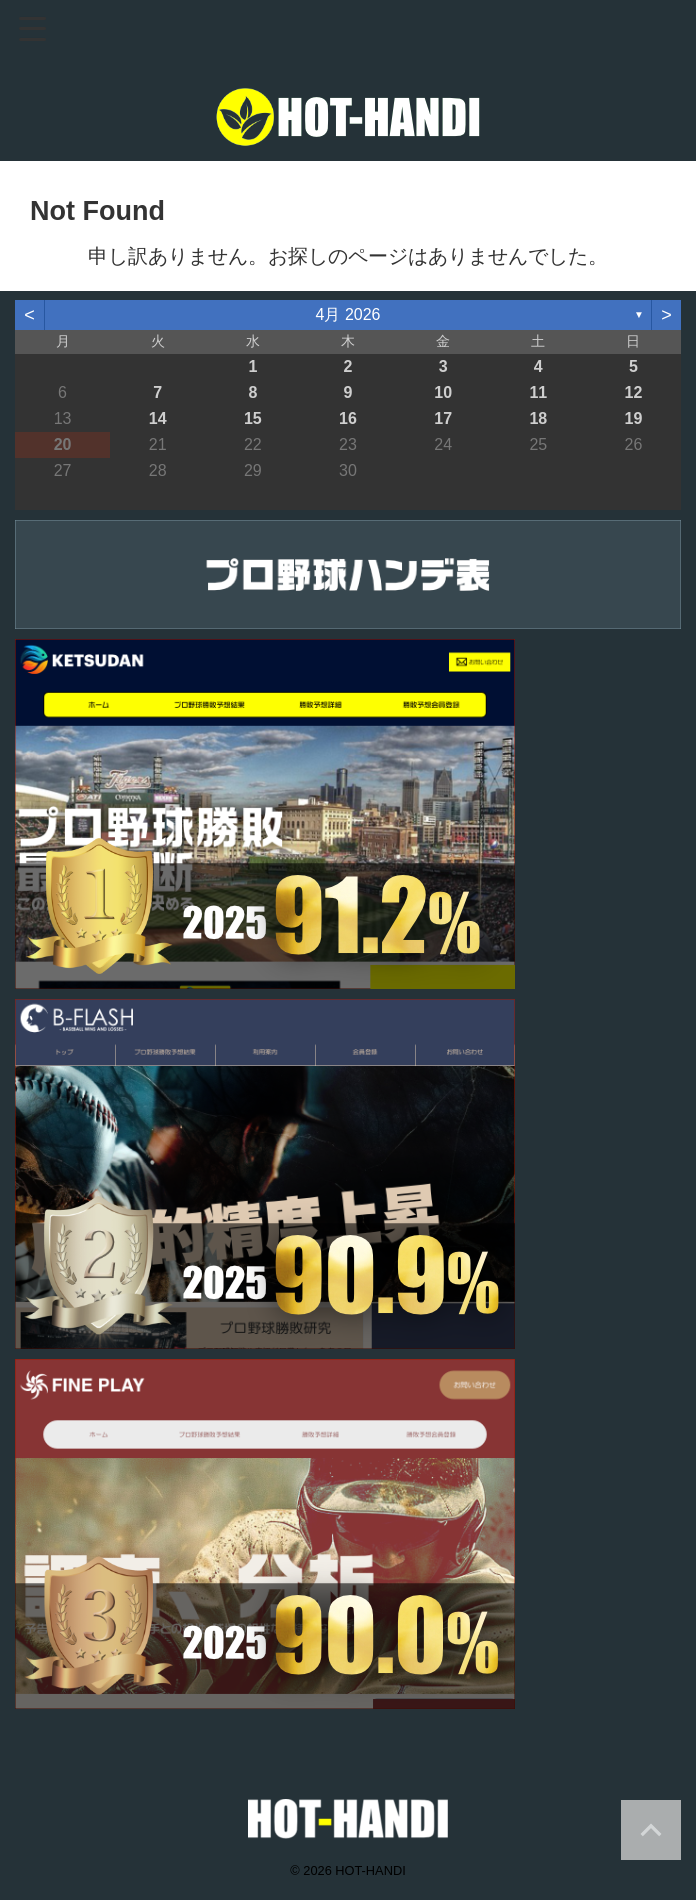 The height and width of the screenshot is (1900, 696). What do you see at coordinates (443, 418) in the screenshot?
I see `17` at bounding box center [443, 418].